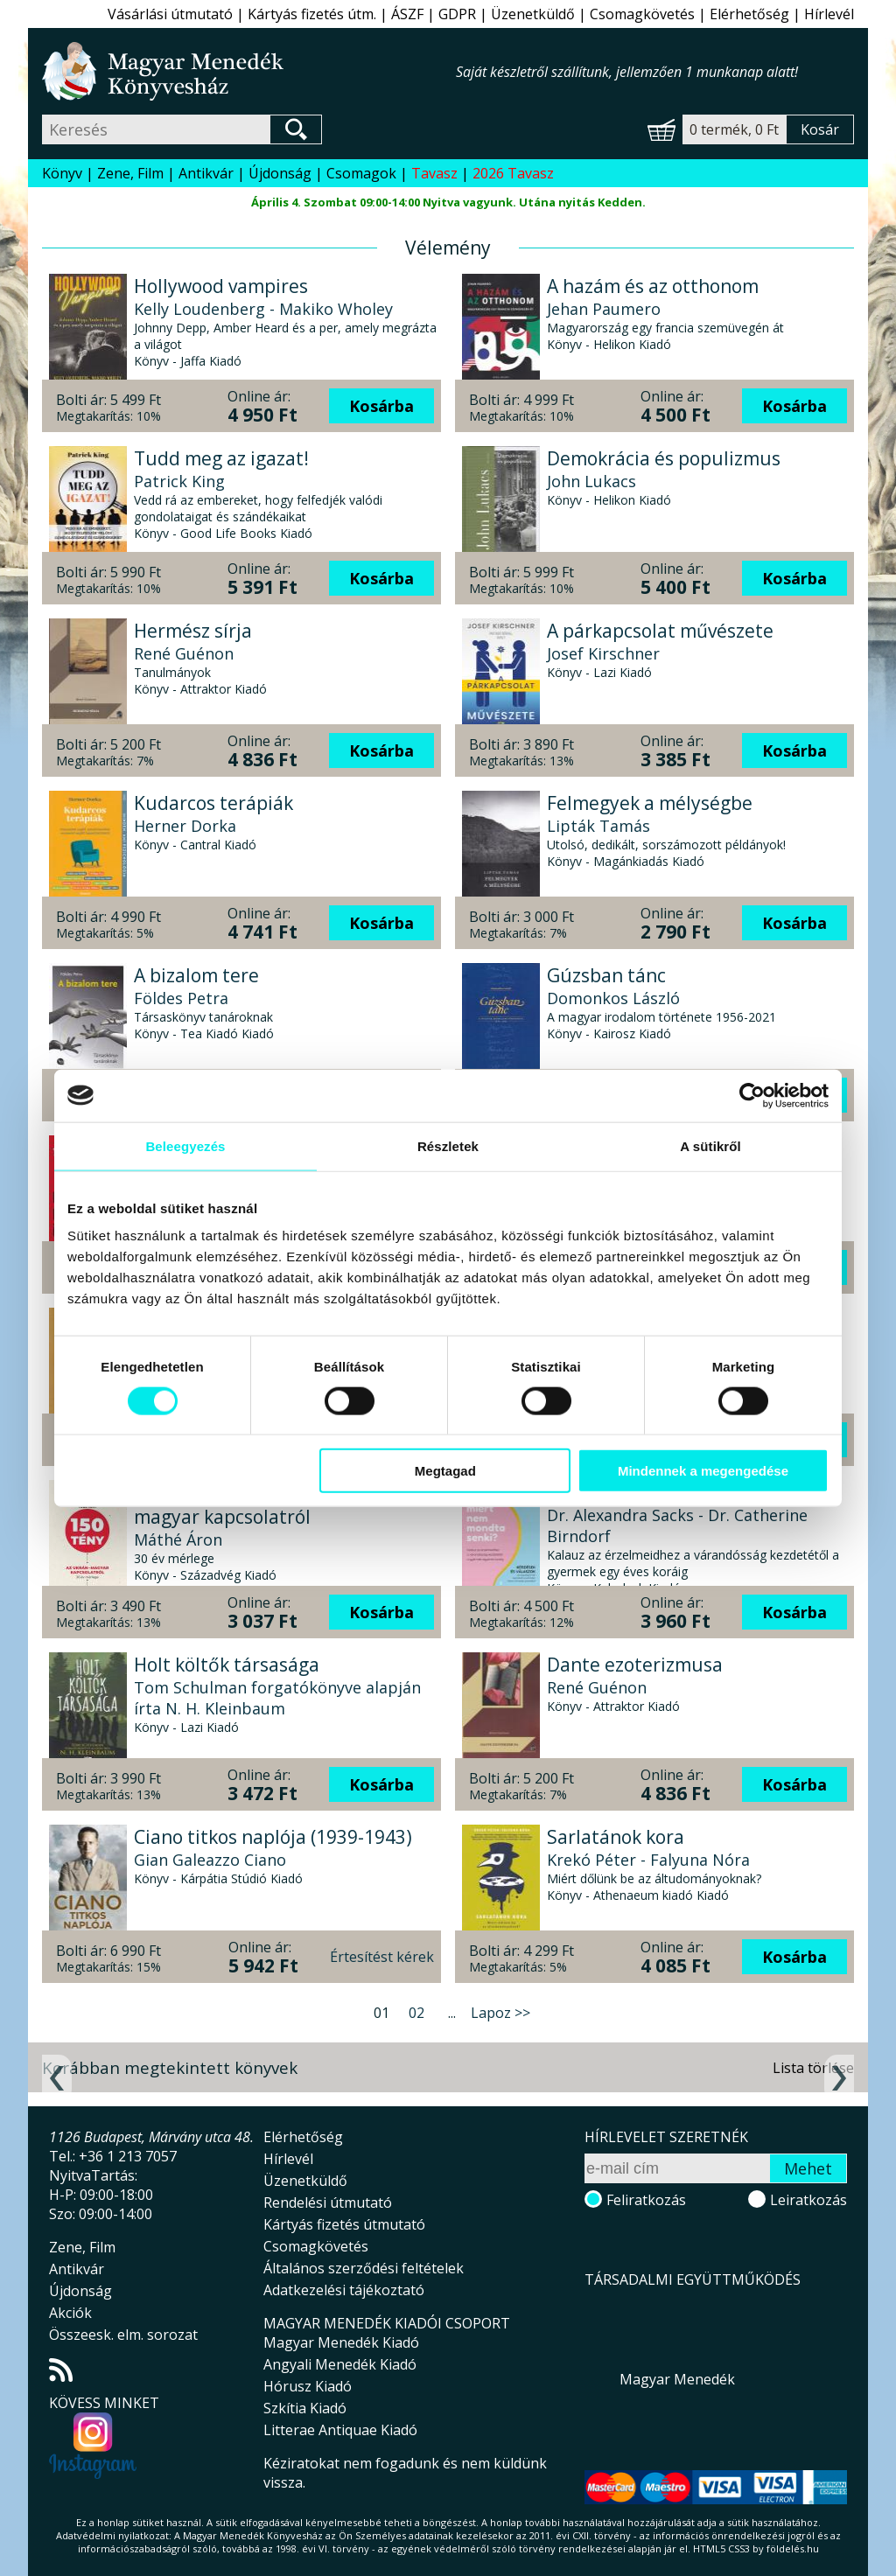 The width and height of the screenshot is (896, 2576). I want to click on John Lukacs, so click(591, 481).